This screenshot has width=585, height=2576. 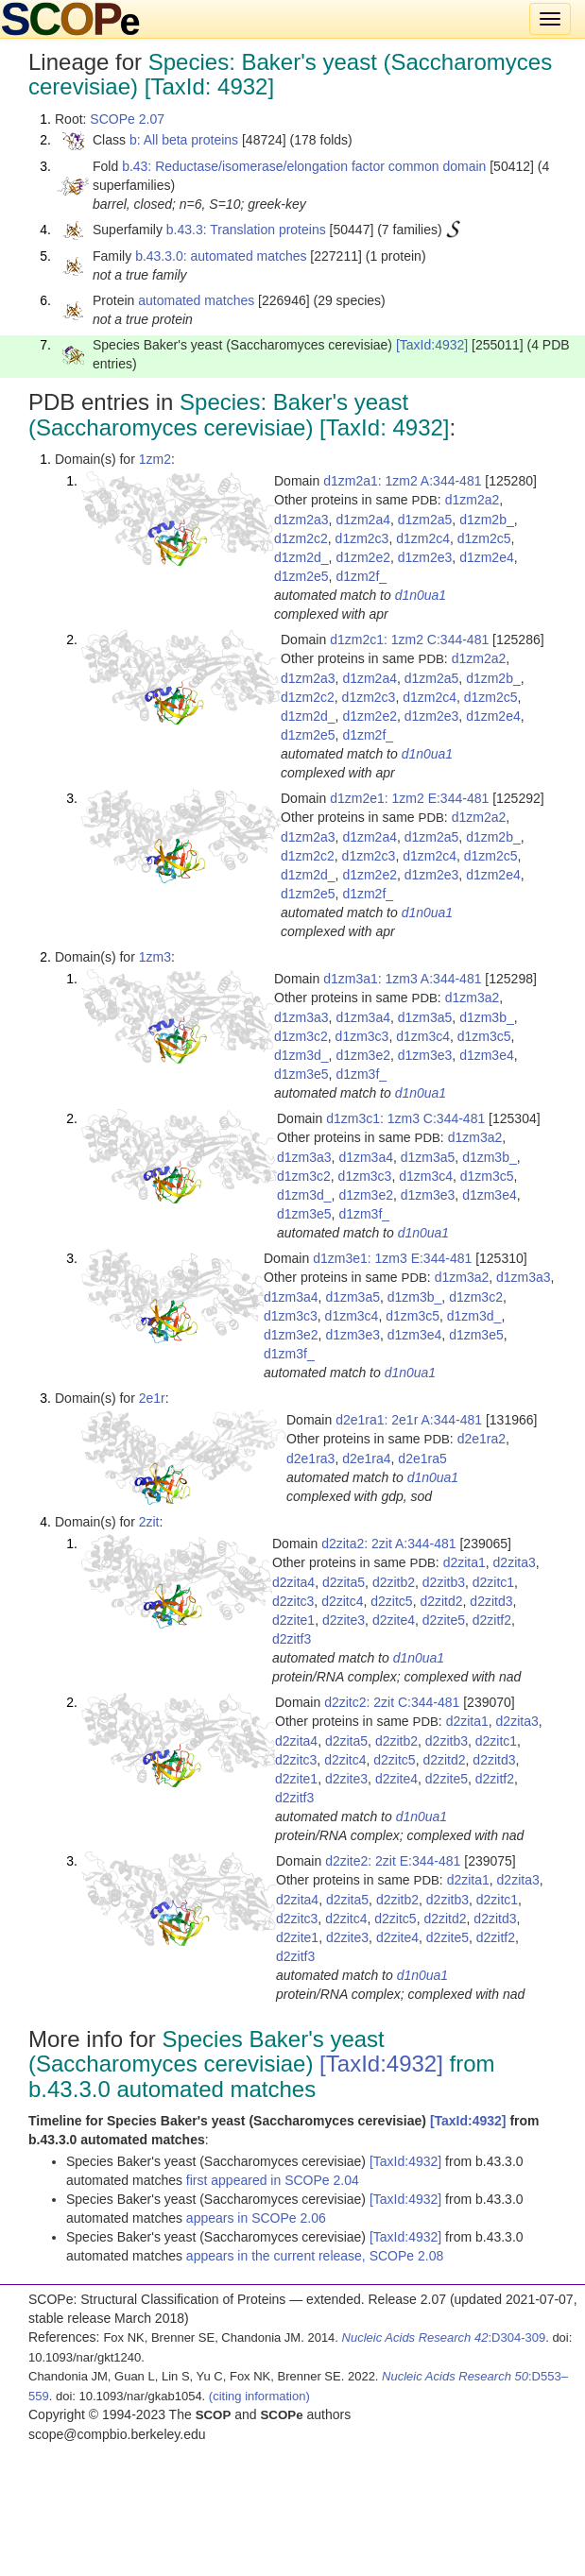 I want to click on d1zm2d_, so click(x=301, y=557).